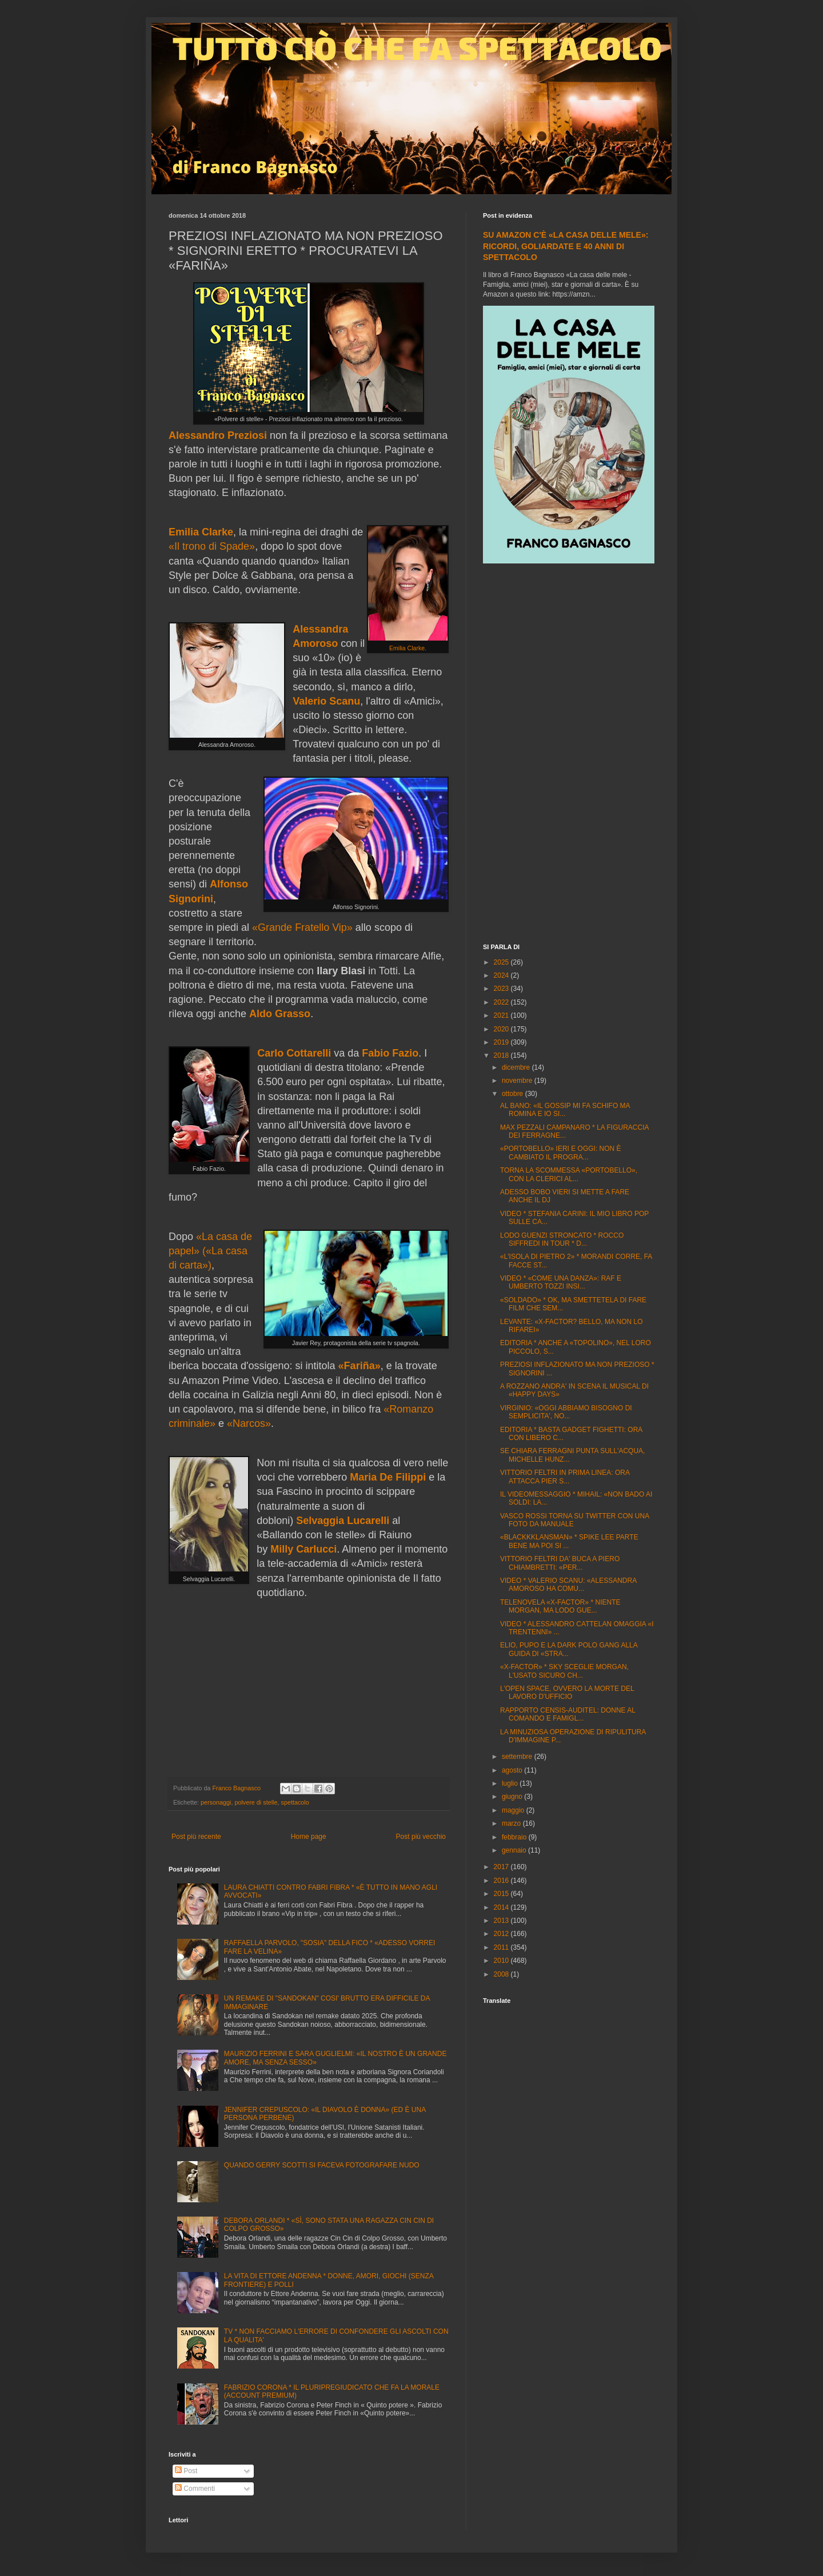  What do you see at coordinates (502, 1055) in the screenshot?
I see `2018` at bounding box center [502, 1055].